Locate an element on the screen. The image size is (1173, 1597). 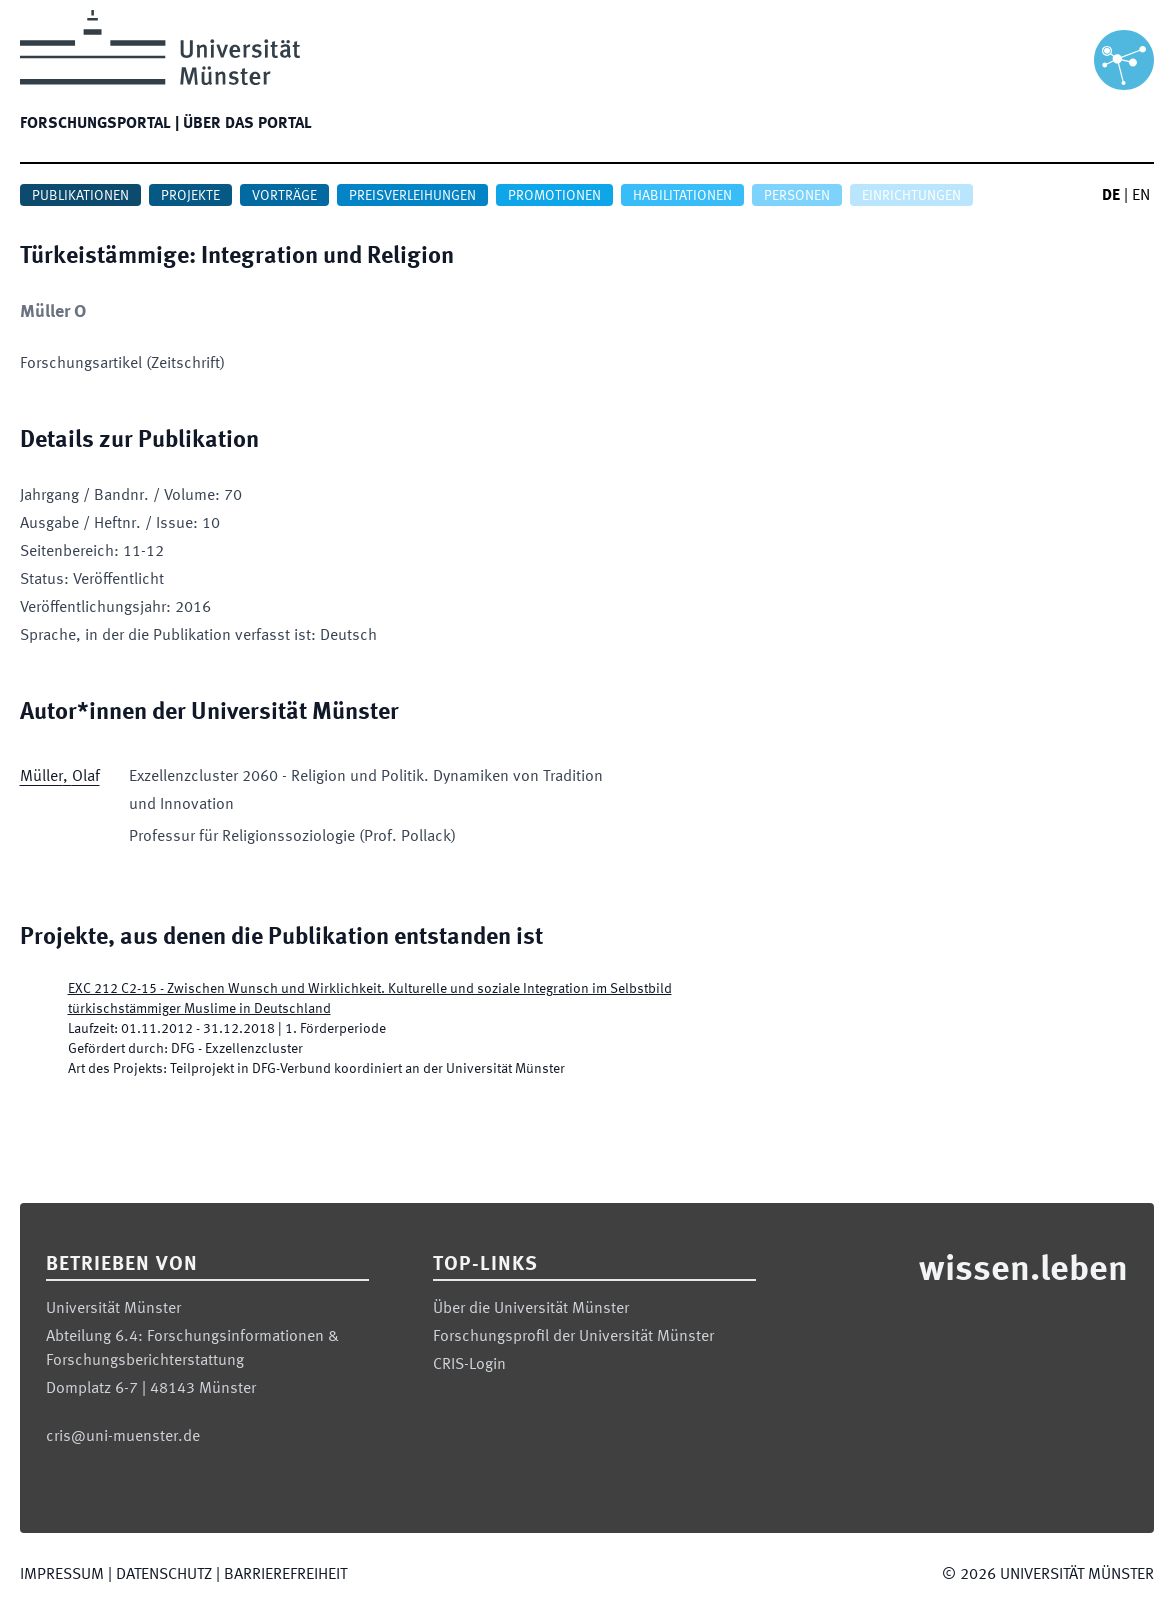
Datenschutz is located at coordinates (164, 1575).